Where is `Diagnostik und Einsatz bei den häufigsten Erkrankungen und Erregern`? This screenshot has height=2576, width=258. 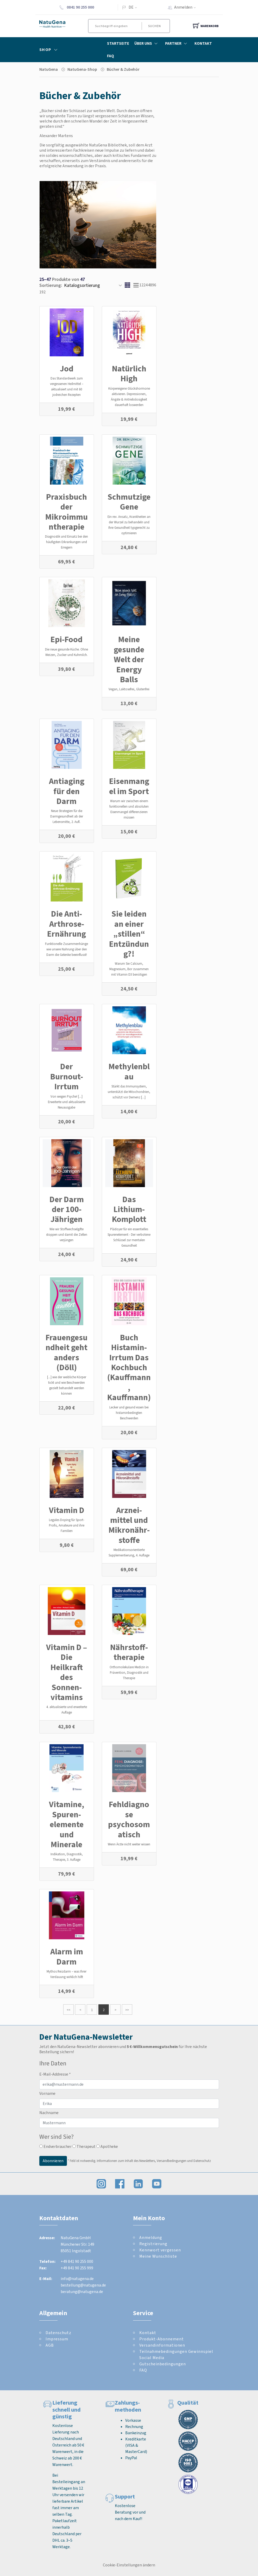 Diagnostik und Einsatz bei den häufigsten Erkrankungen und Erregern is located at coordinates (66, 542).